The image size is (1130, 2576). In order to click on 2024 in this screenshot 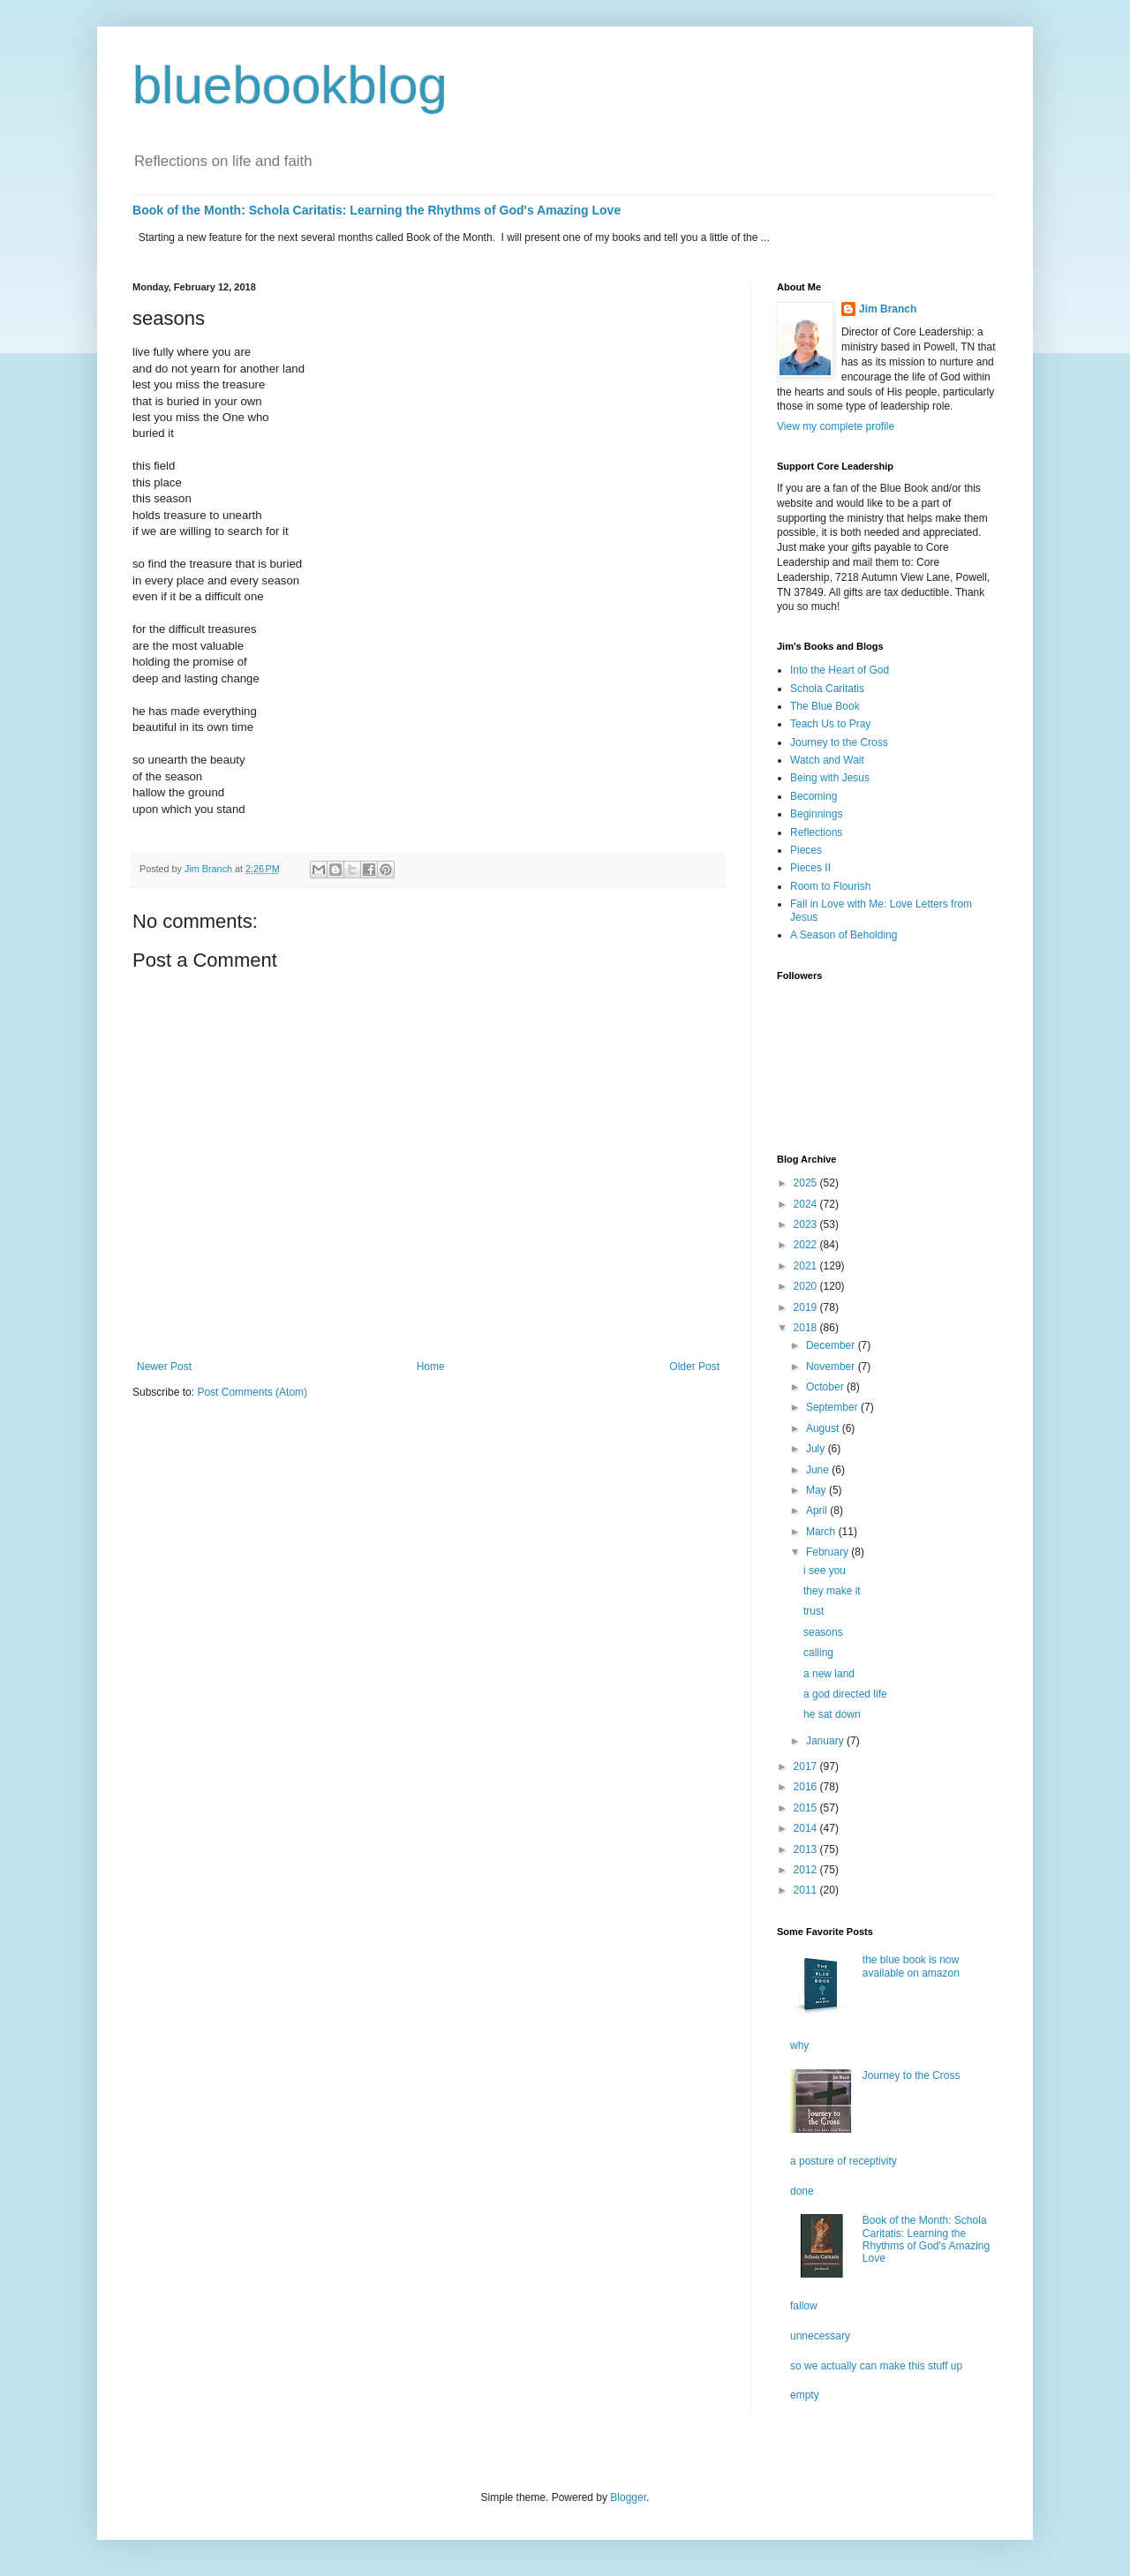, I will do `click(807, 1204)`.